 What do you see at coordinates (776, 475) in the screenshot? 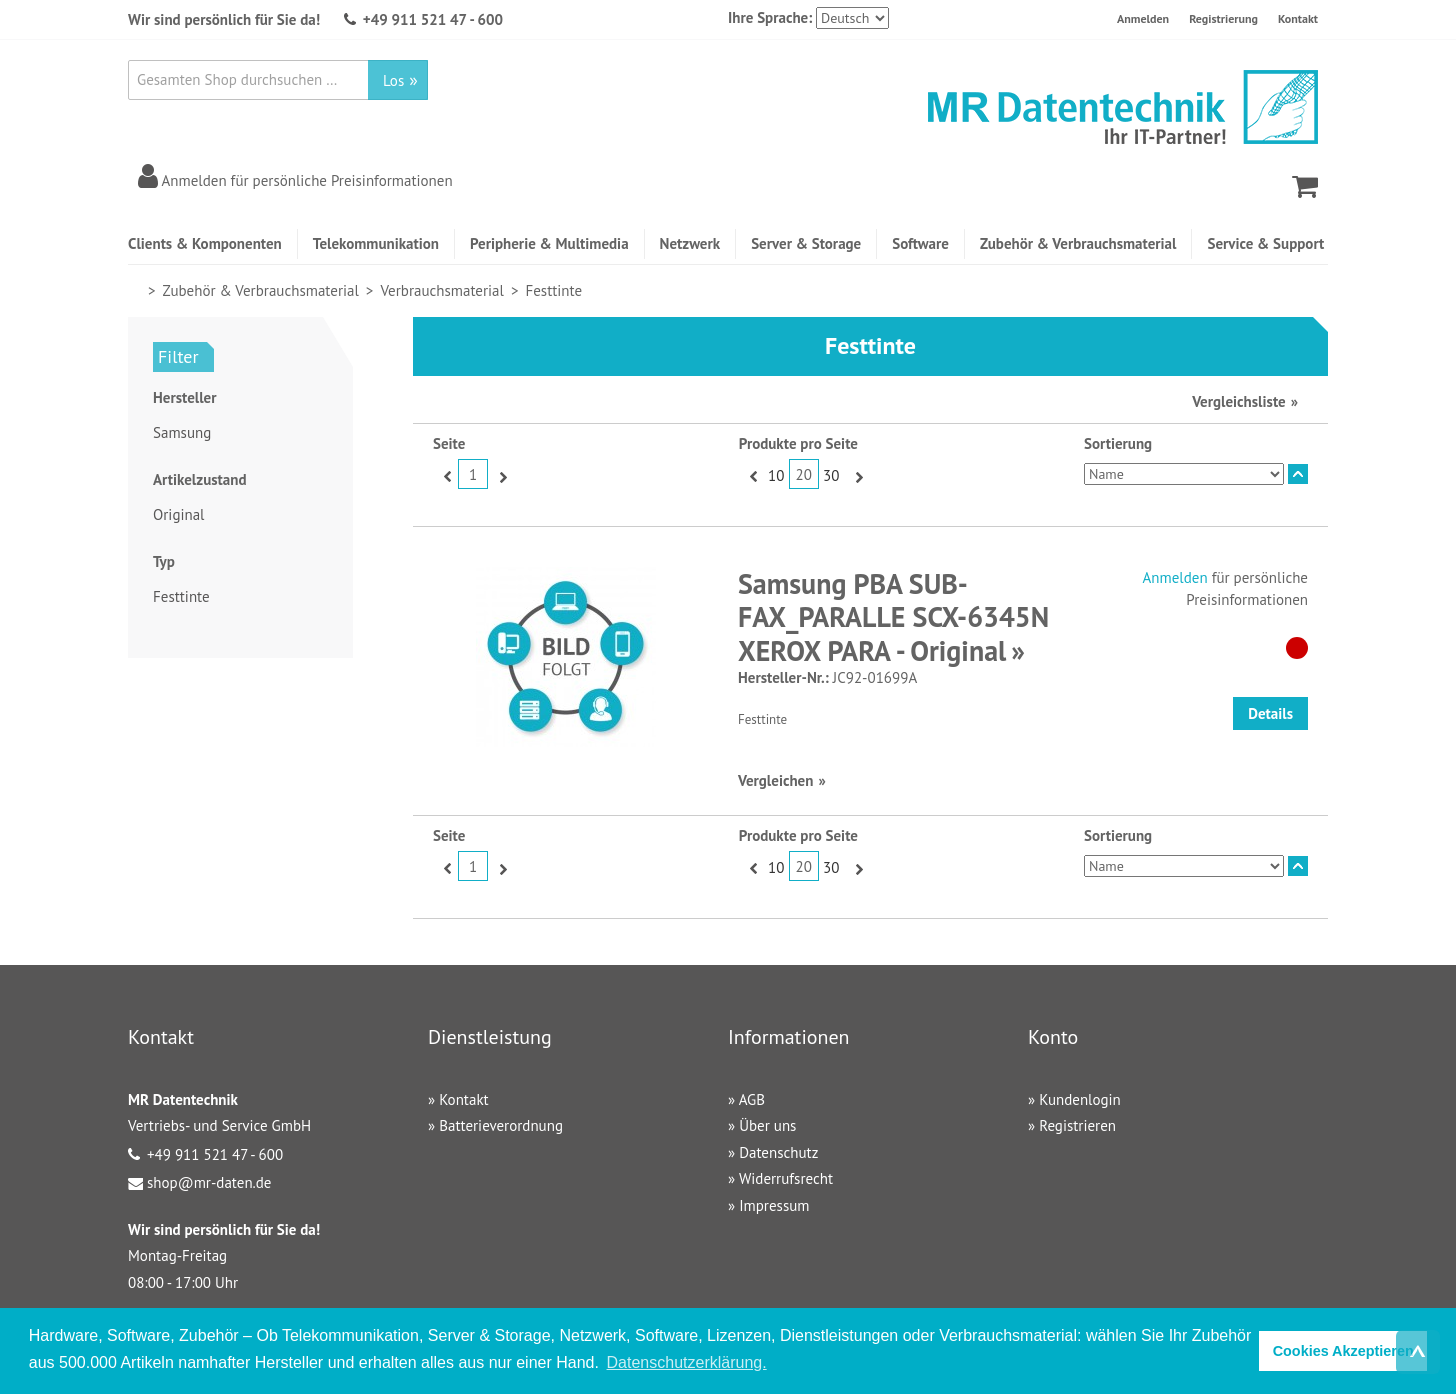
I see `10` at bounding box center [776, 475].